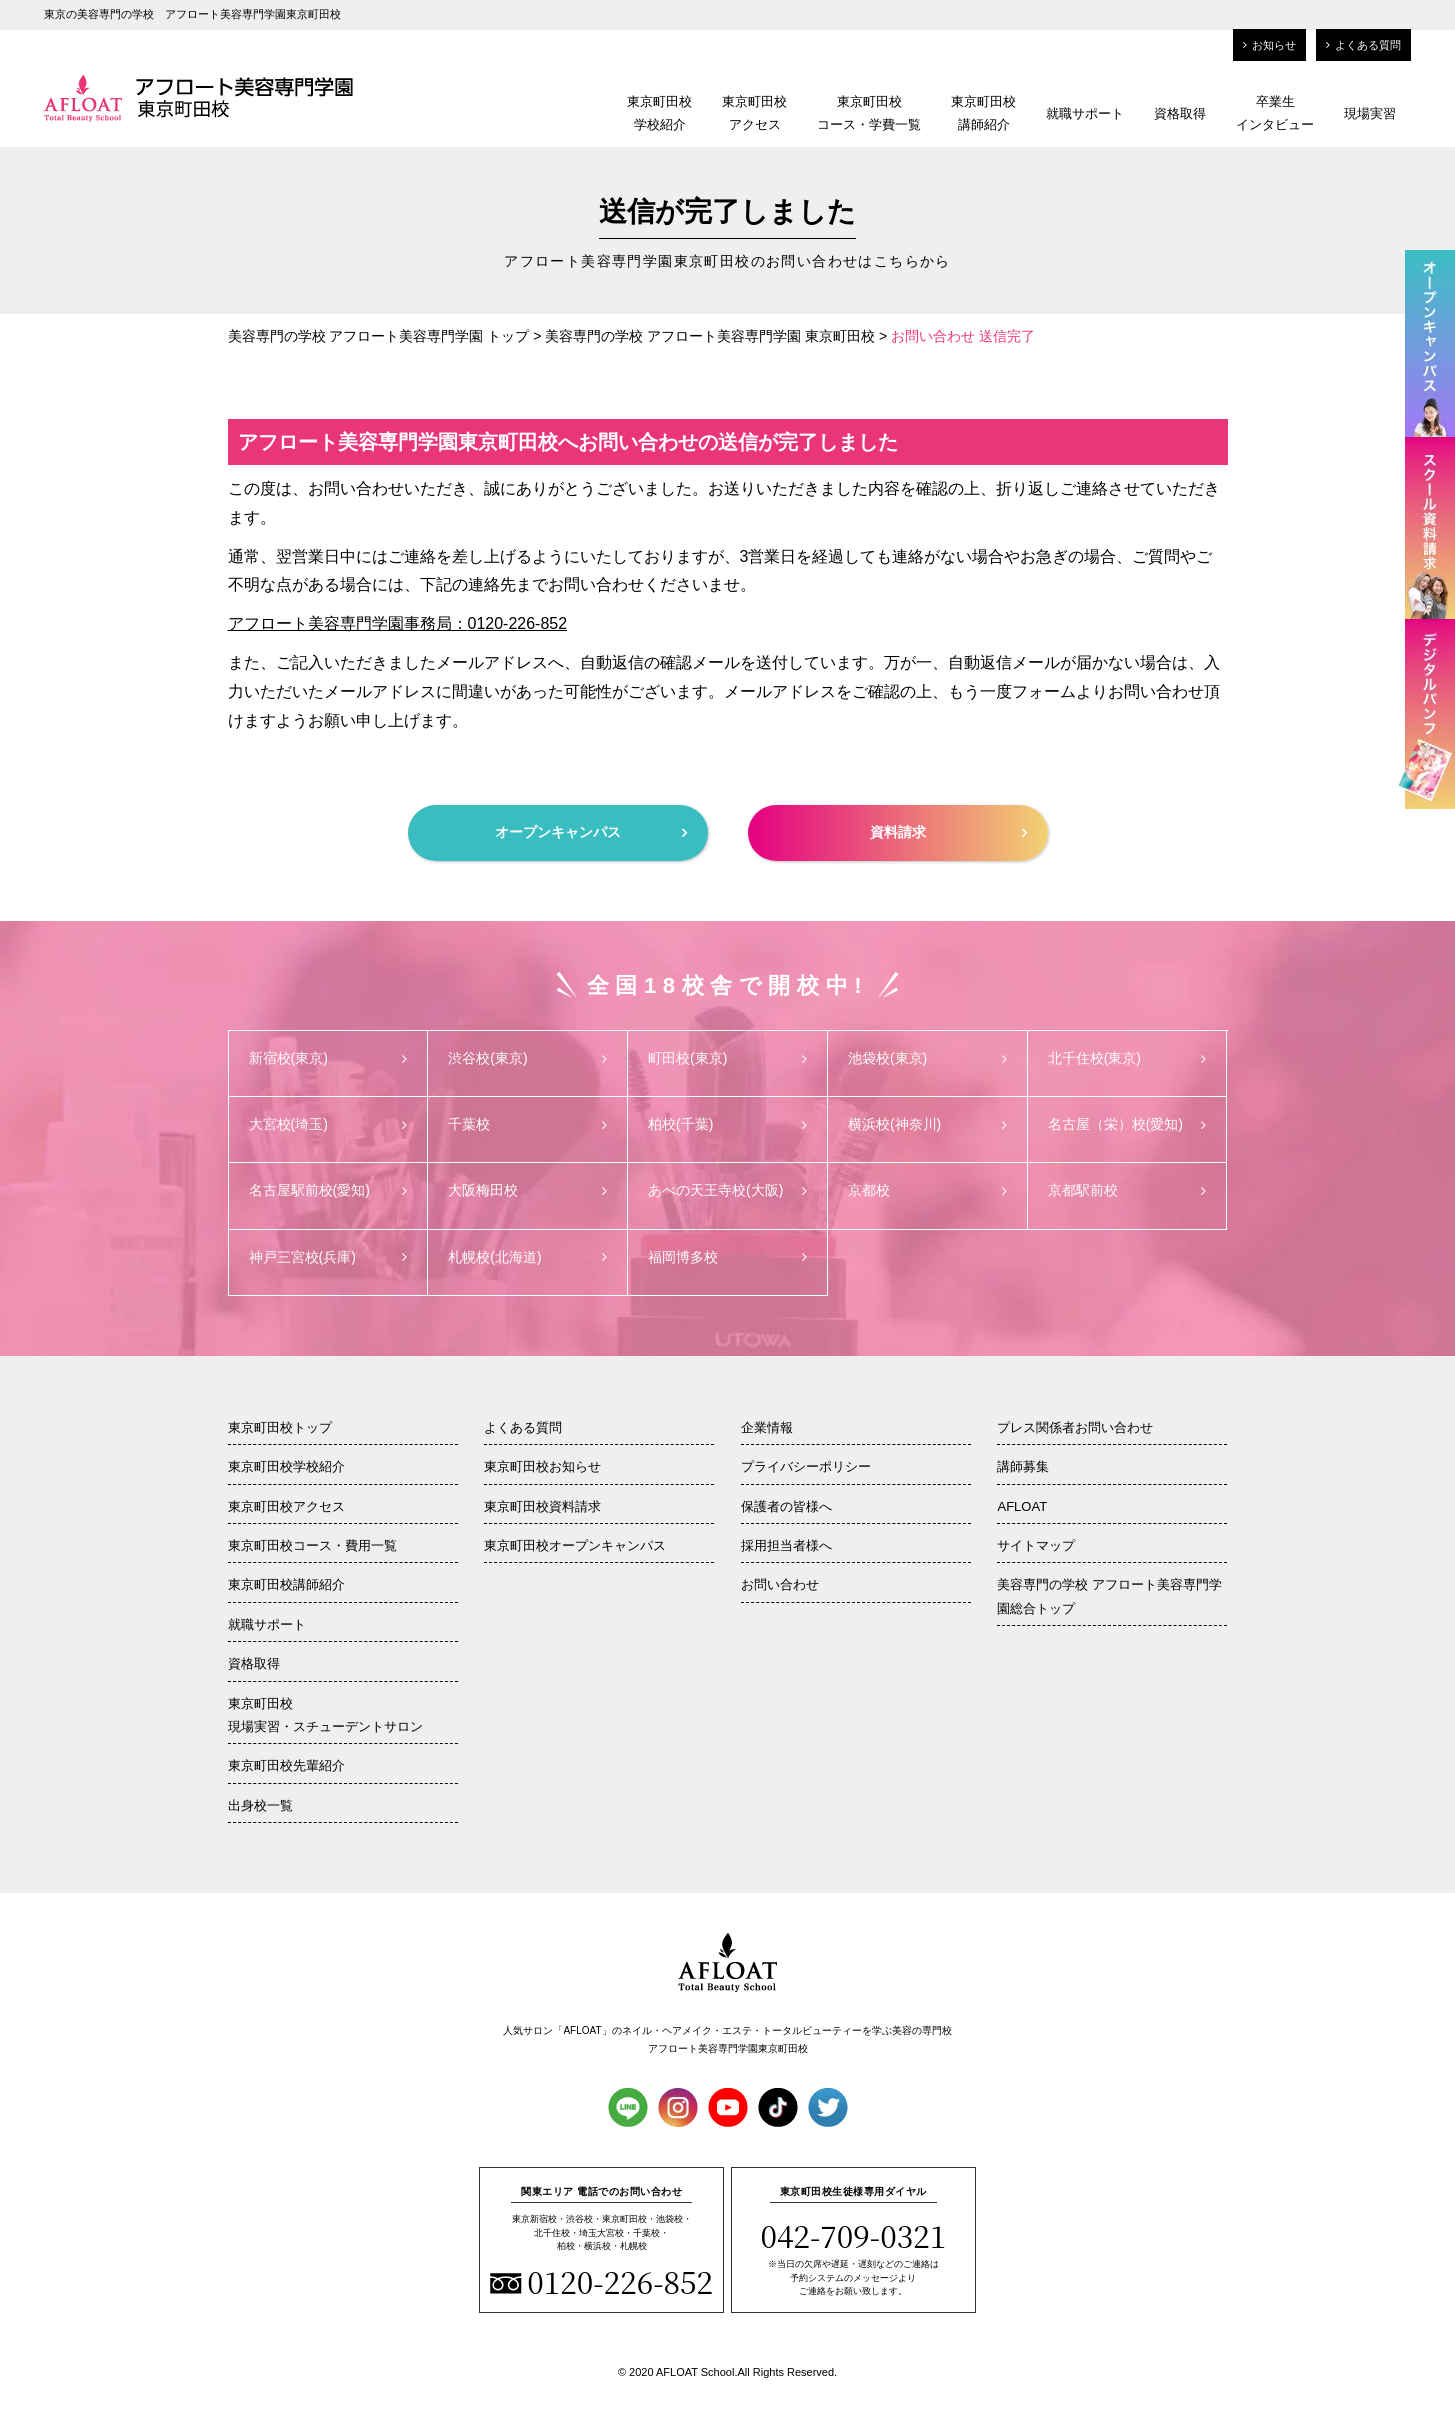 The width and height of the screenshot is (1455, 2422). I want to click on 京都駅前校, so click(1127, 1190).